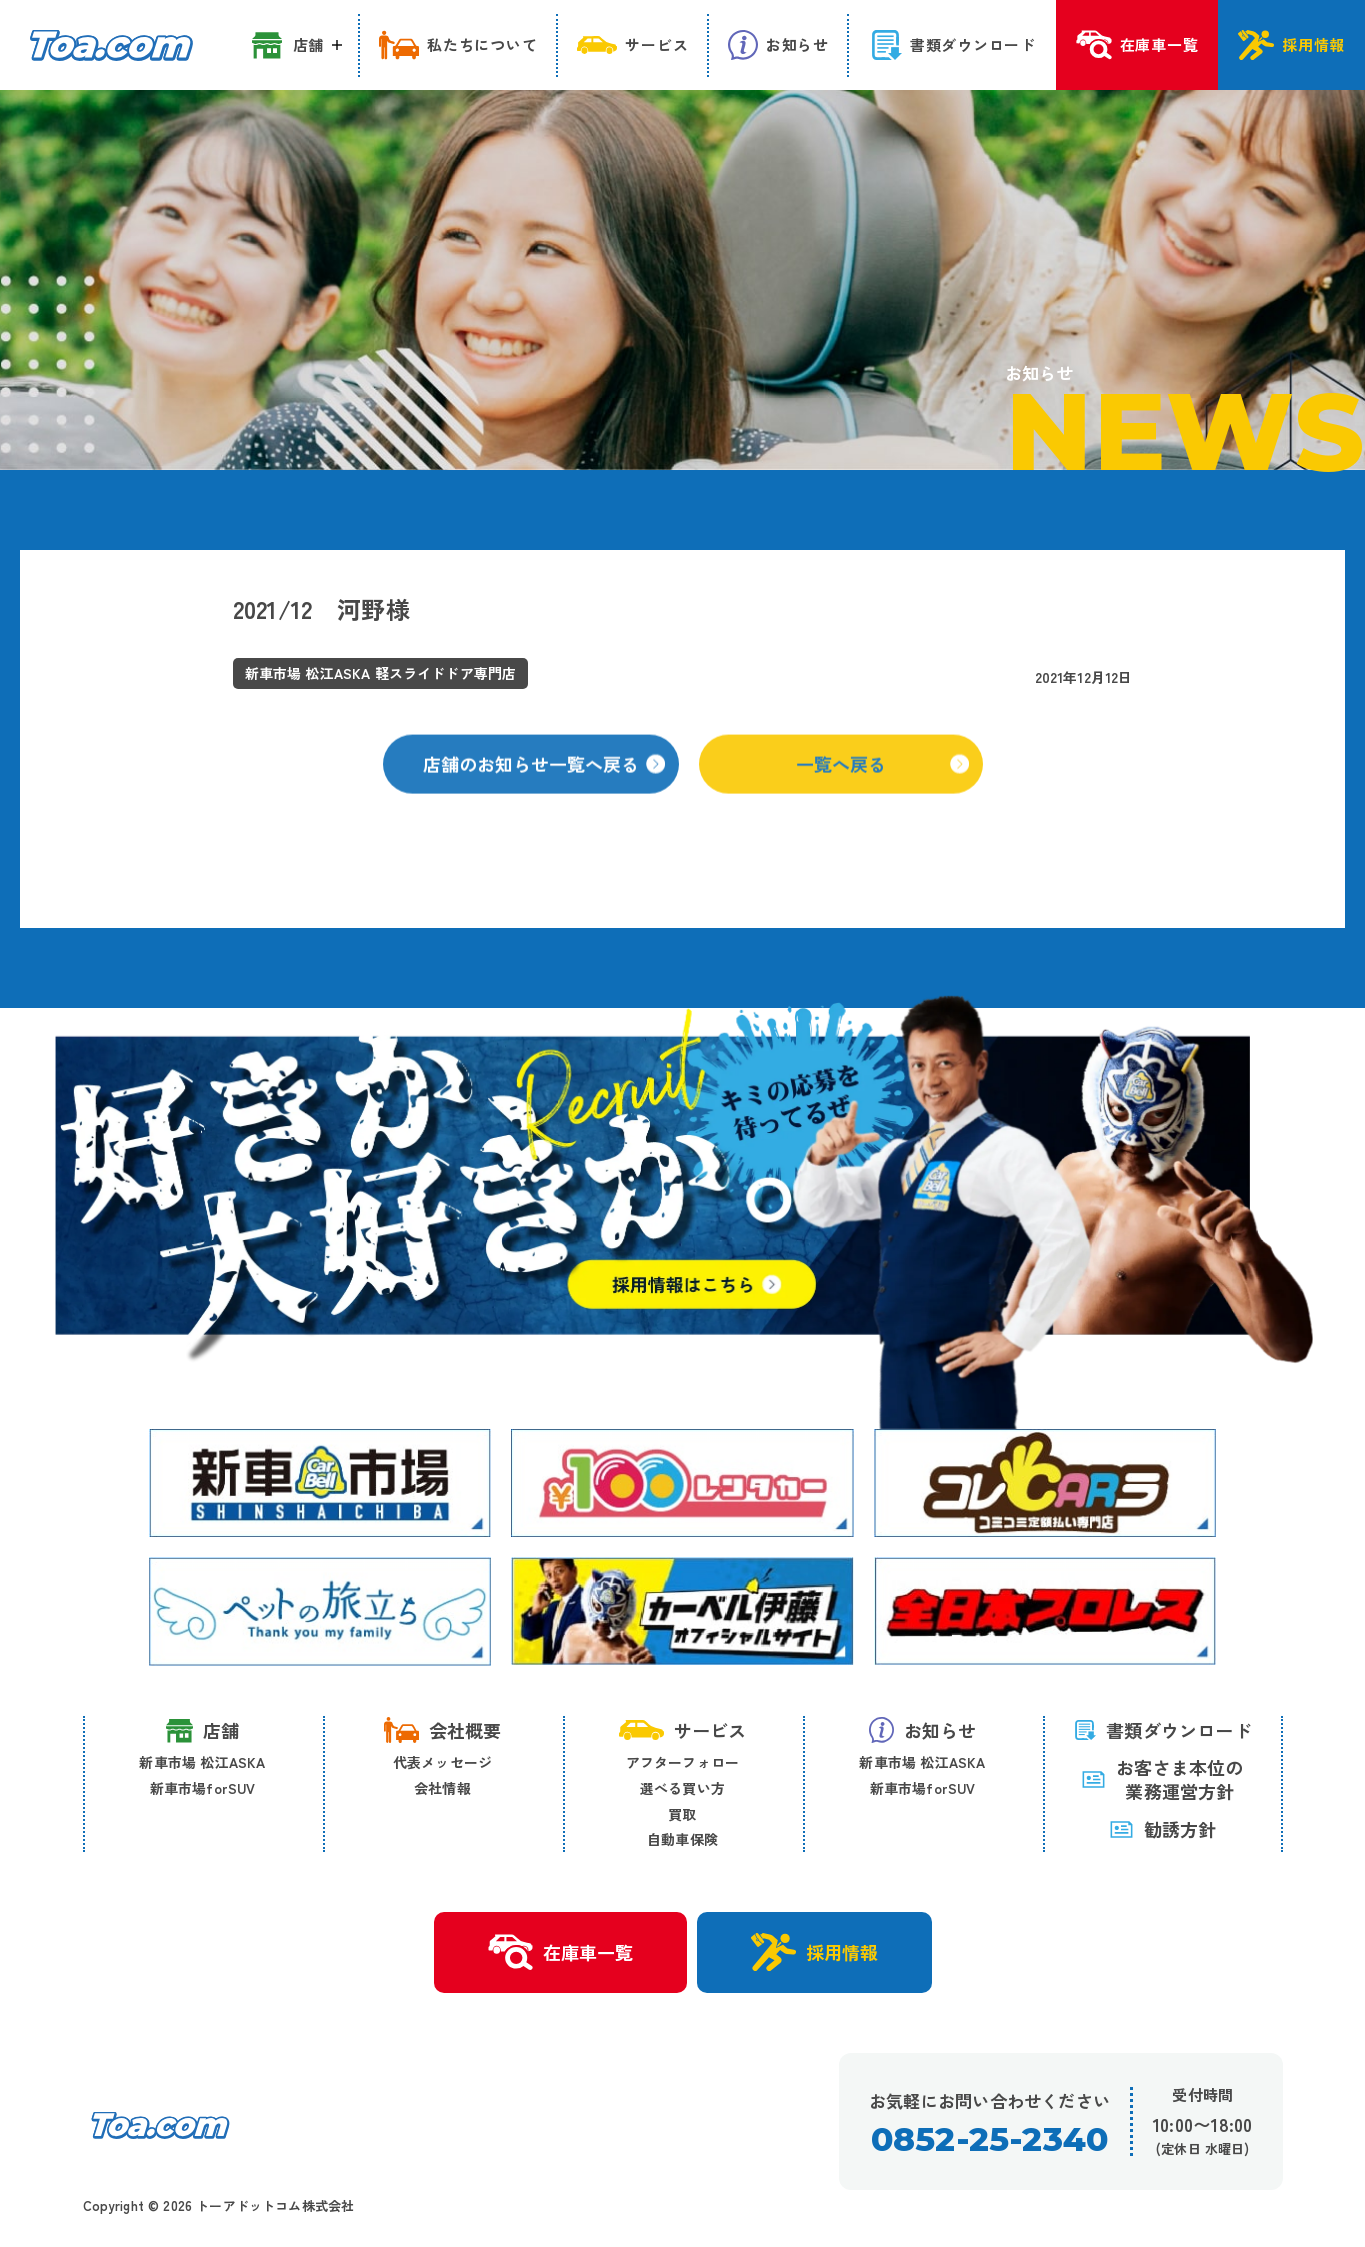  Describe the element at coordinates (923, 1730) in the screenshot. I see `お知らせ` at that location.